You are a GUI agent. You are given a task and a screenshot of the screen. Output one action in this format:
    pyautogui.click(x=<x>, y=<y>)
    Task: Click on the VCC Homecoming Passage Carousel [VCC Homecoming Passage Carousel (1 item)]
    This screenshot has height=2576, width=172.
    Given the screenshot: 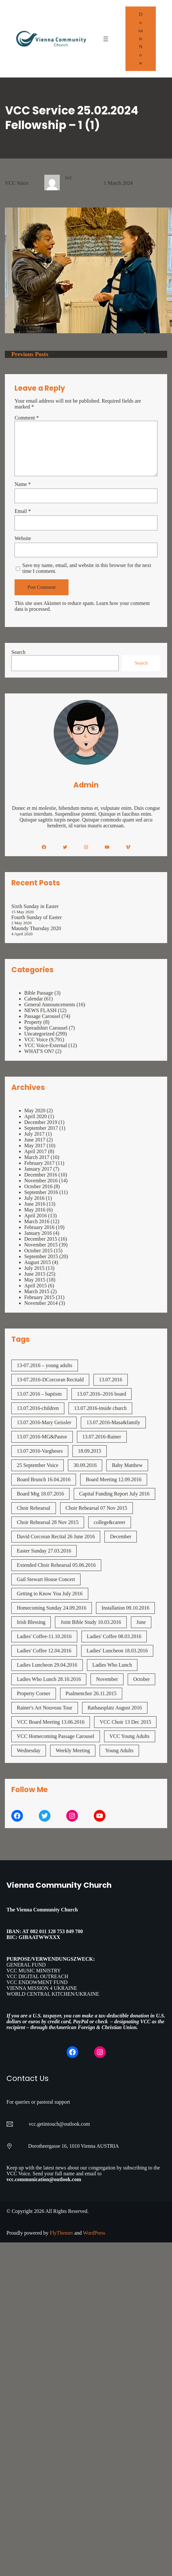 What is the action you would take?
    pyautogui.click(x=55, y=1736)
    